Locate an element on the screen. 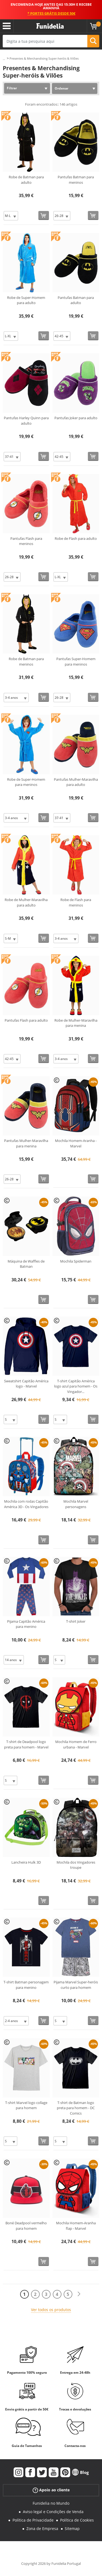  Robe de Super-Homem para adulto is located at coordinates (26, 300).